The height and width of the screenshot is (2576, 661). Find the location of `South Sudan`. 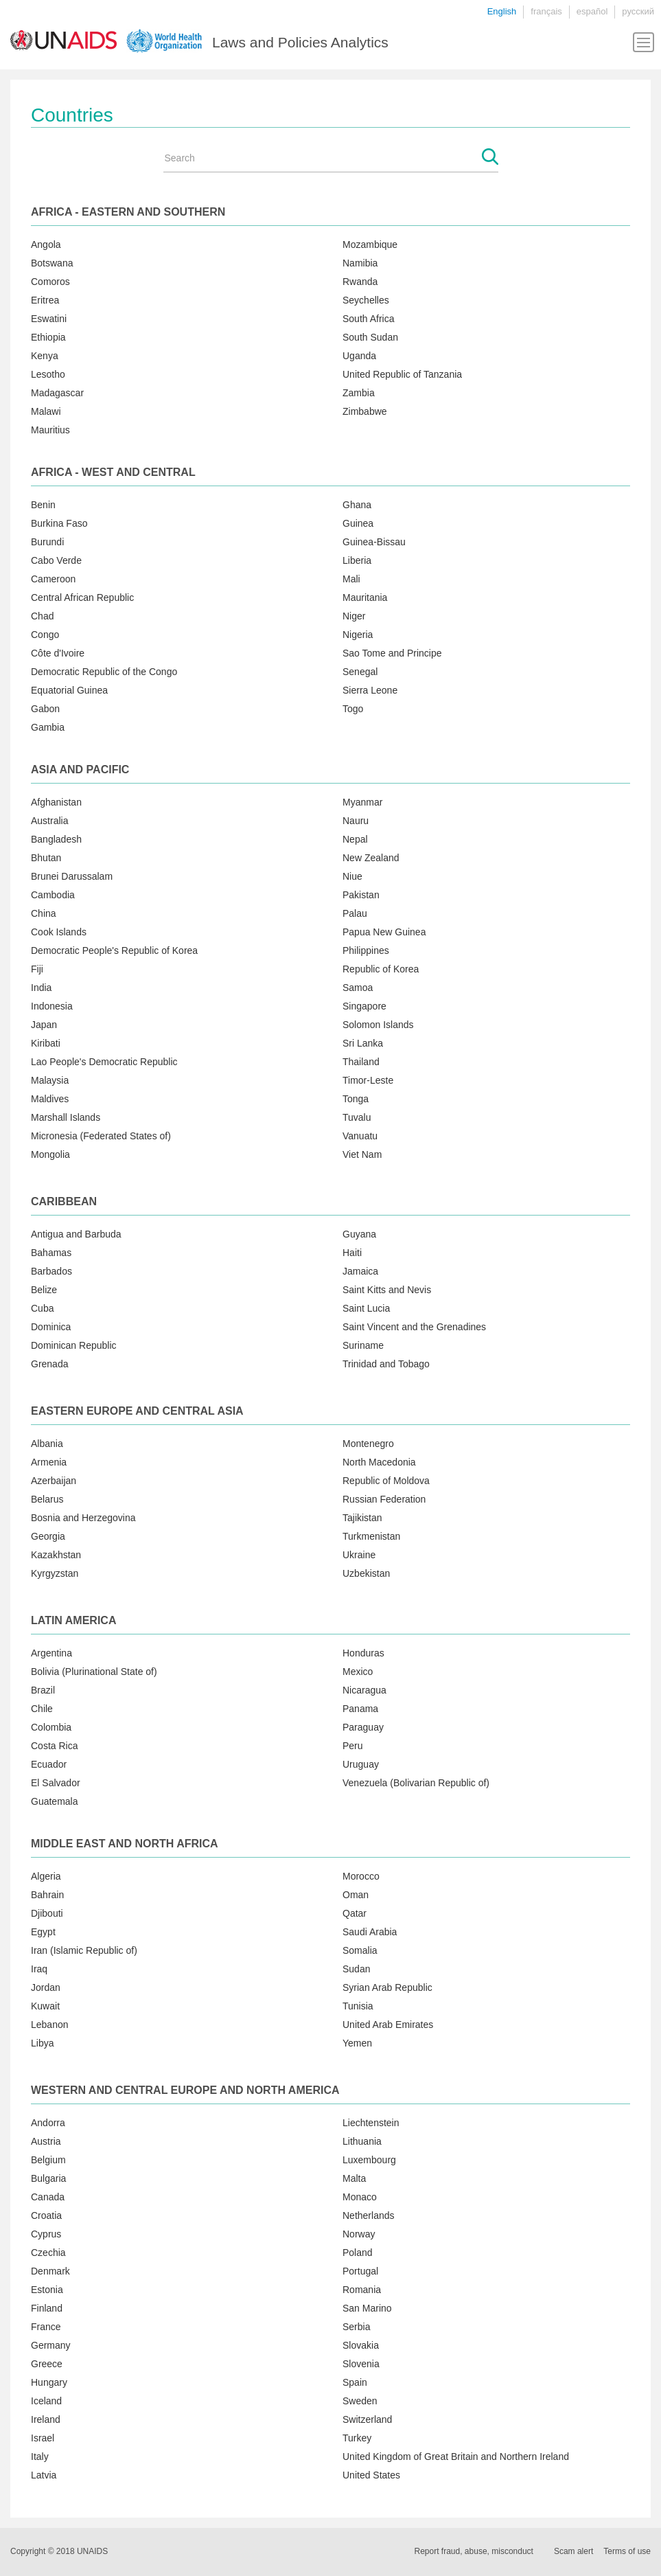

South Sudan is located at coordinates (370, 337).